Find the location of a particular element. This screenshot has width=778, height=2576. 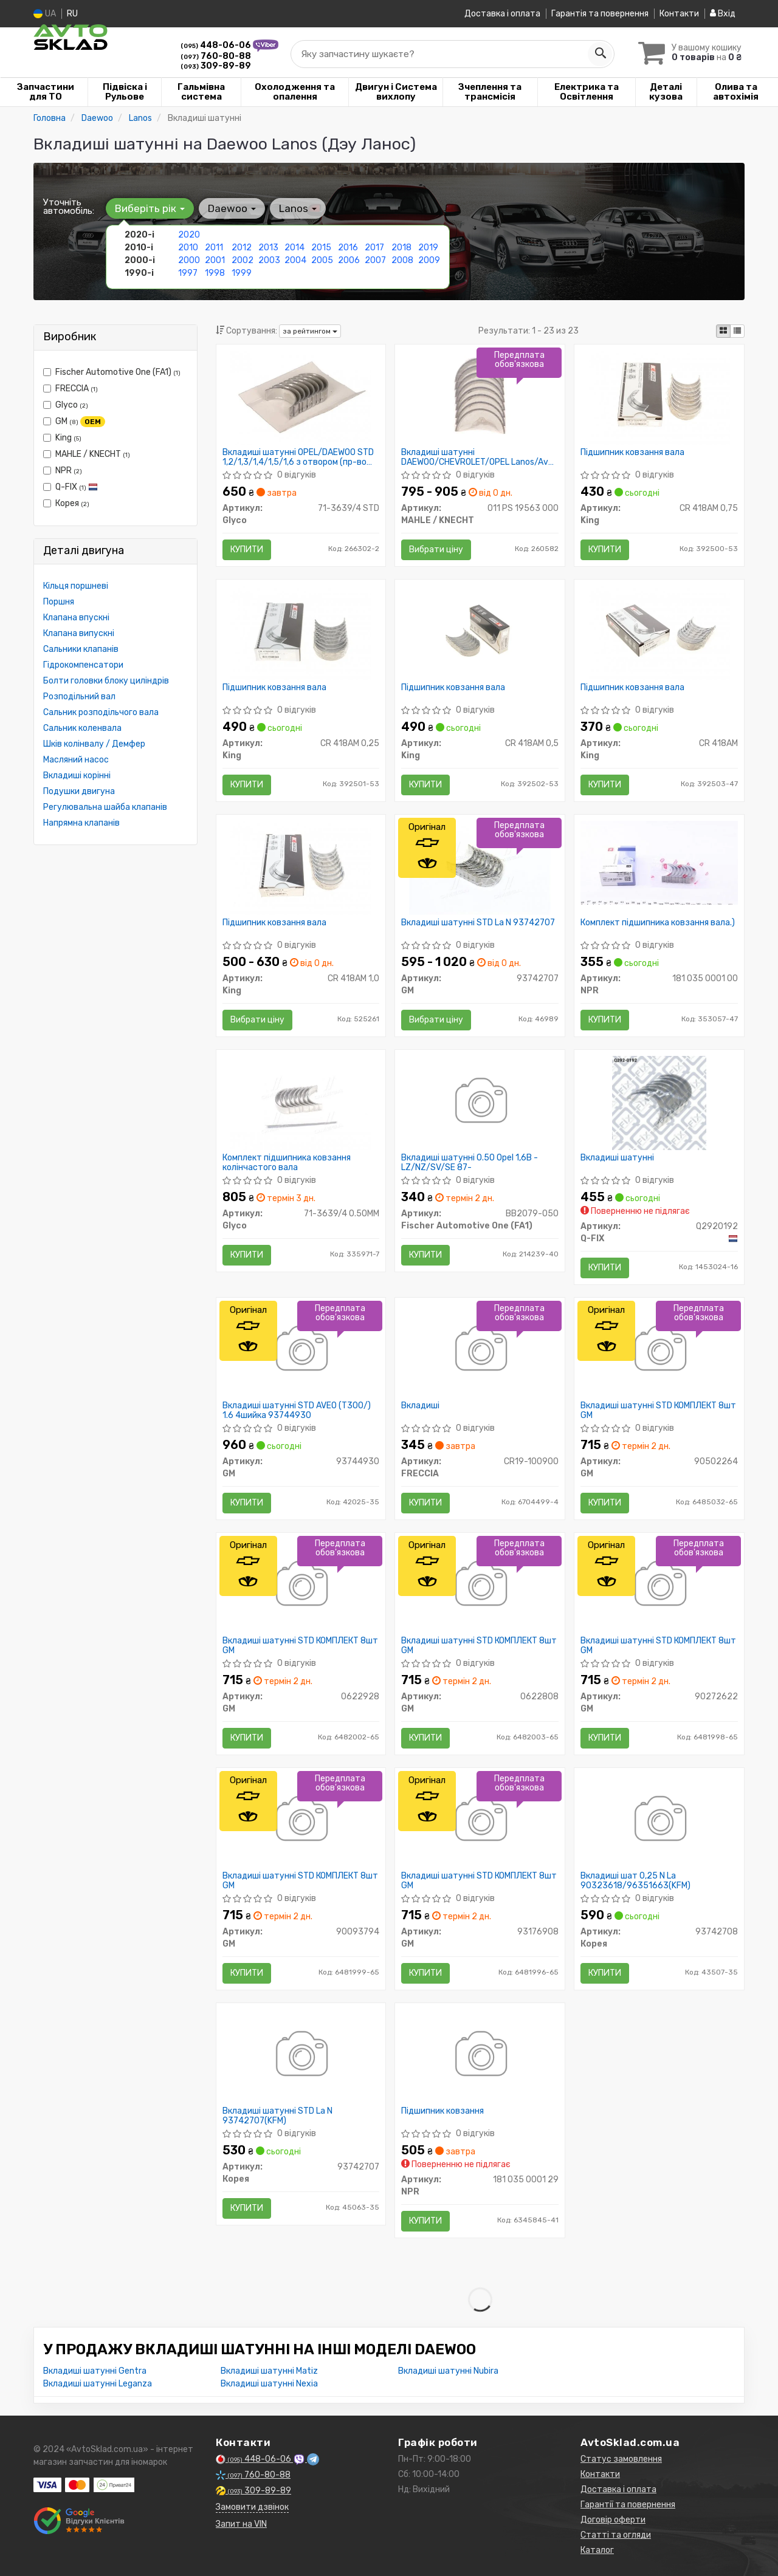

2004 is located at coordinates (295, 260).